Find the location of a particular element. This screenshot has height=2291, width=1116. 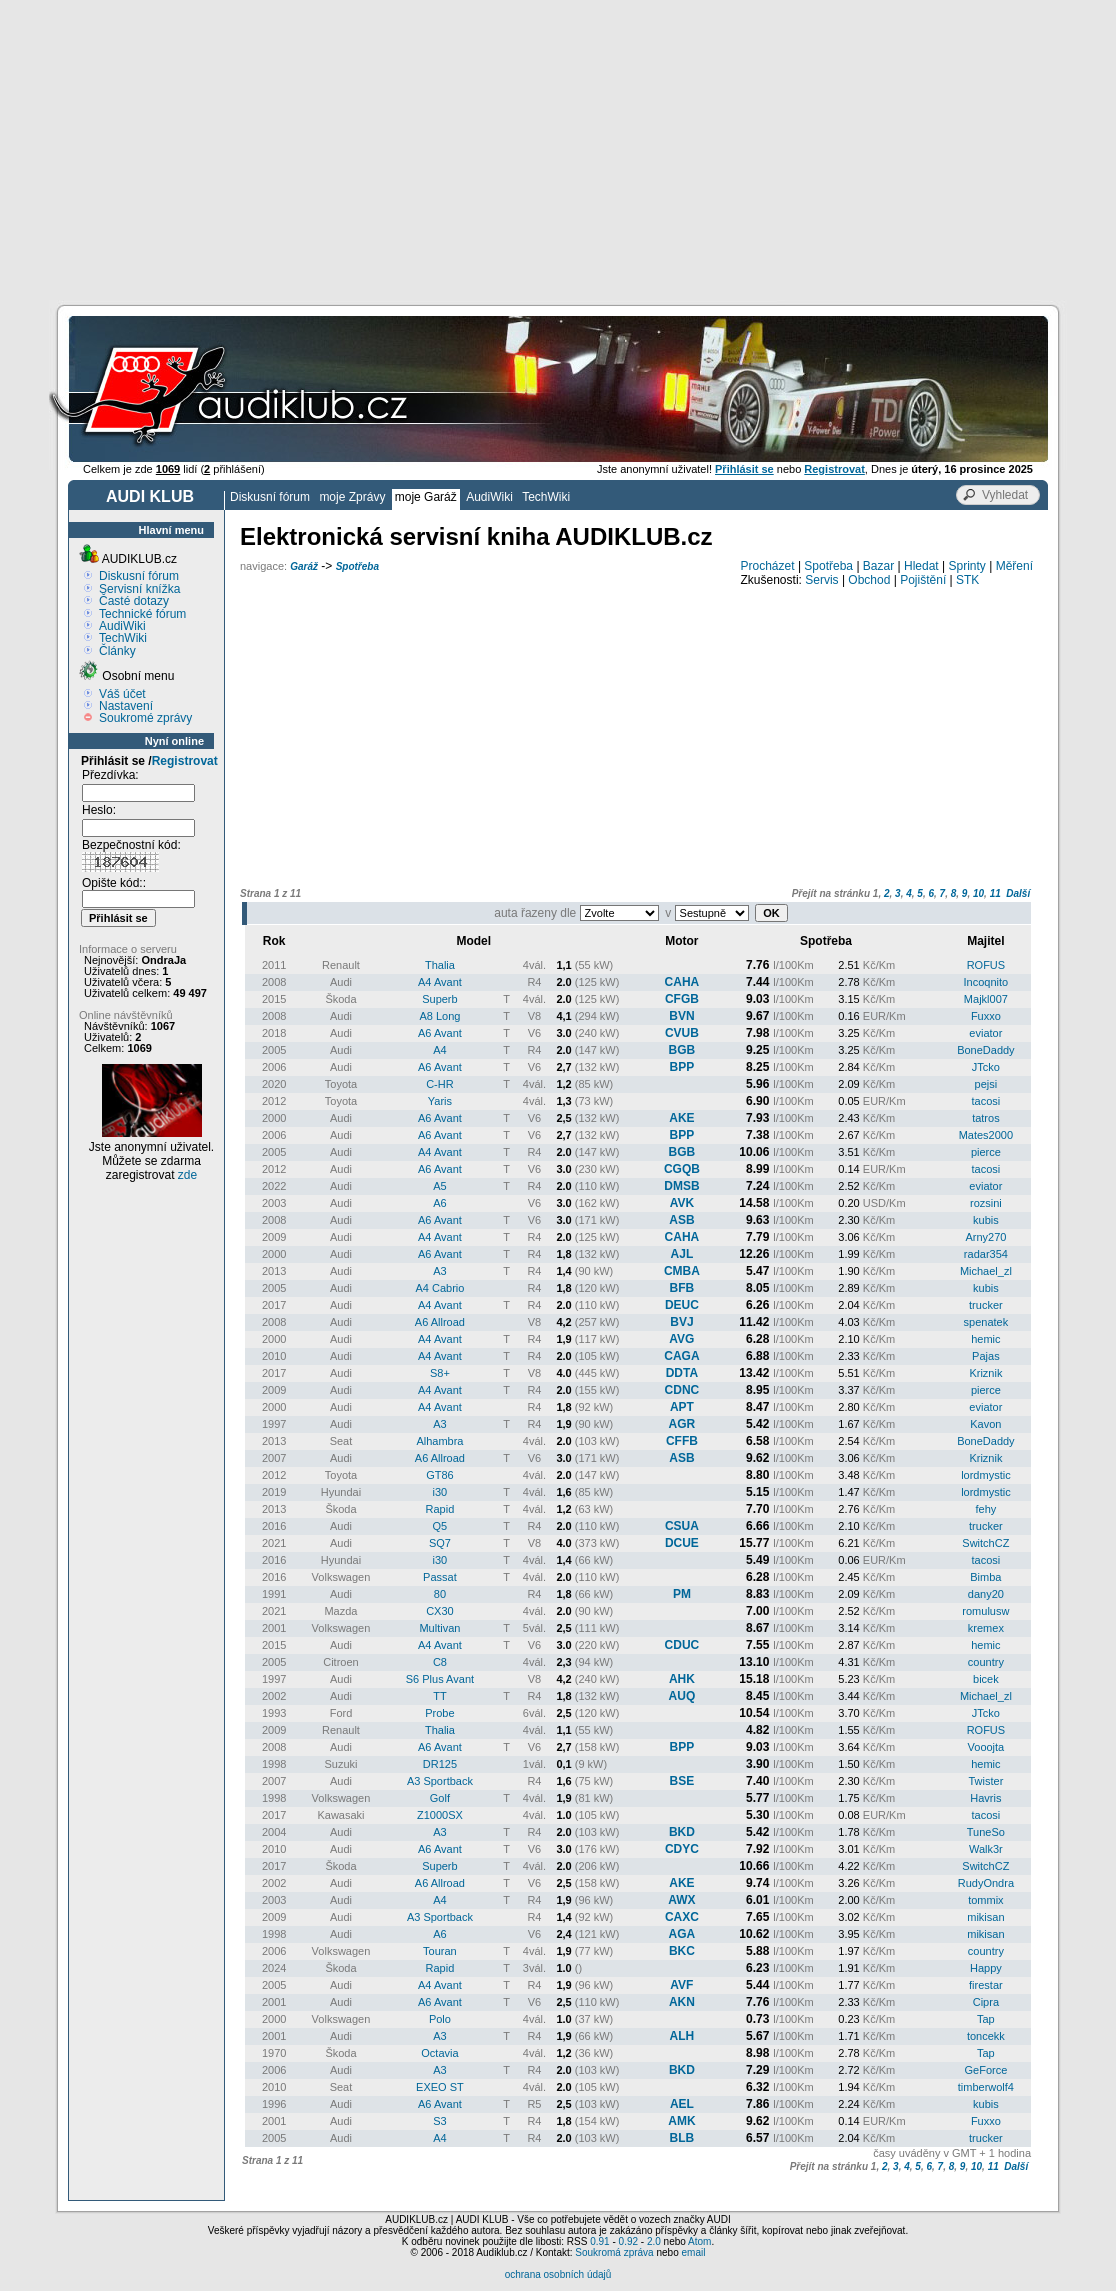

A3 Sportback is located at coordinates (440, 1781).